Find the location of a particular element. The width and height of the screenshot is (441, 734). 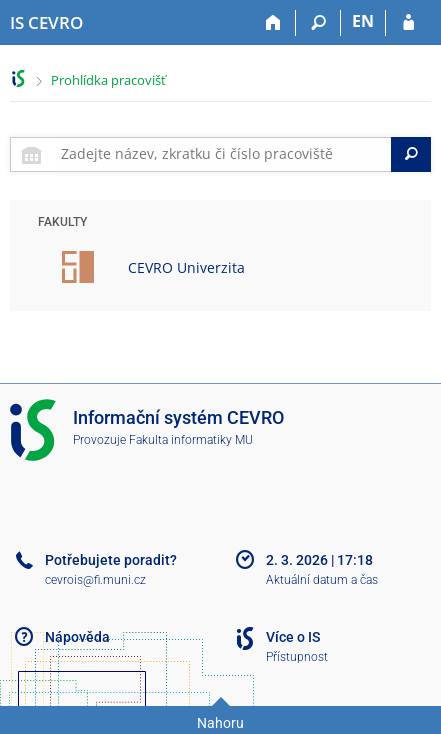

[searchbox] is located at coordinates (222, 154).